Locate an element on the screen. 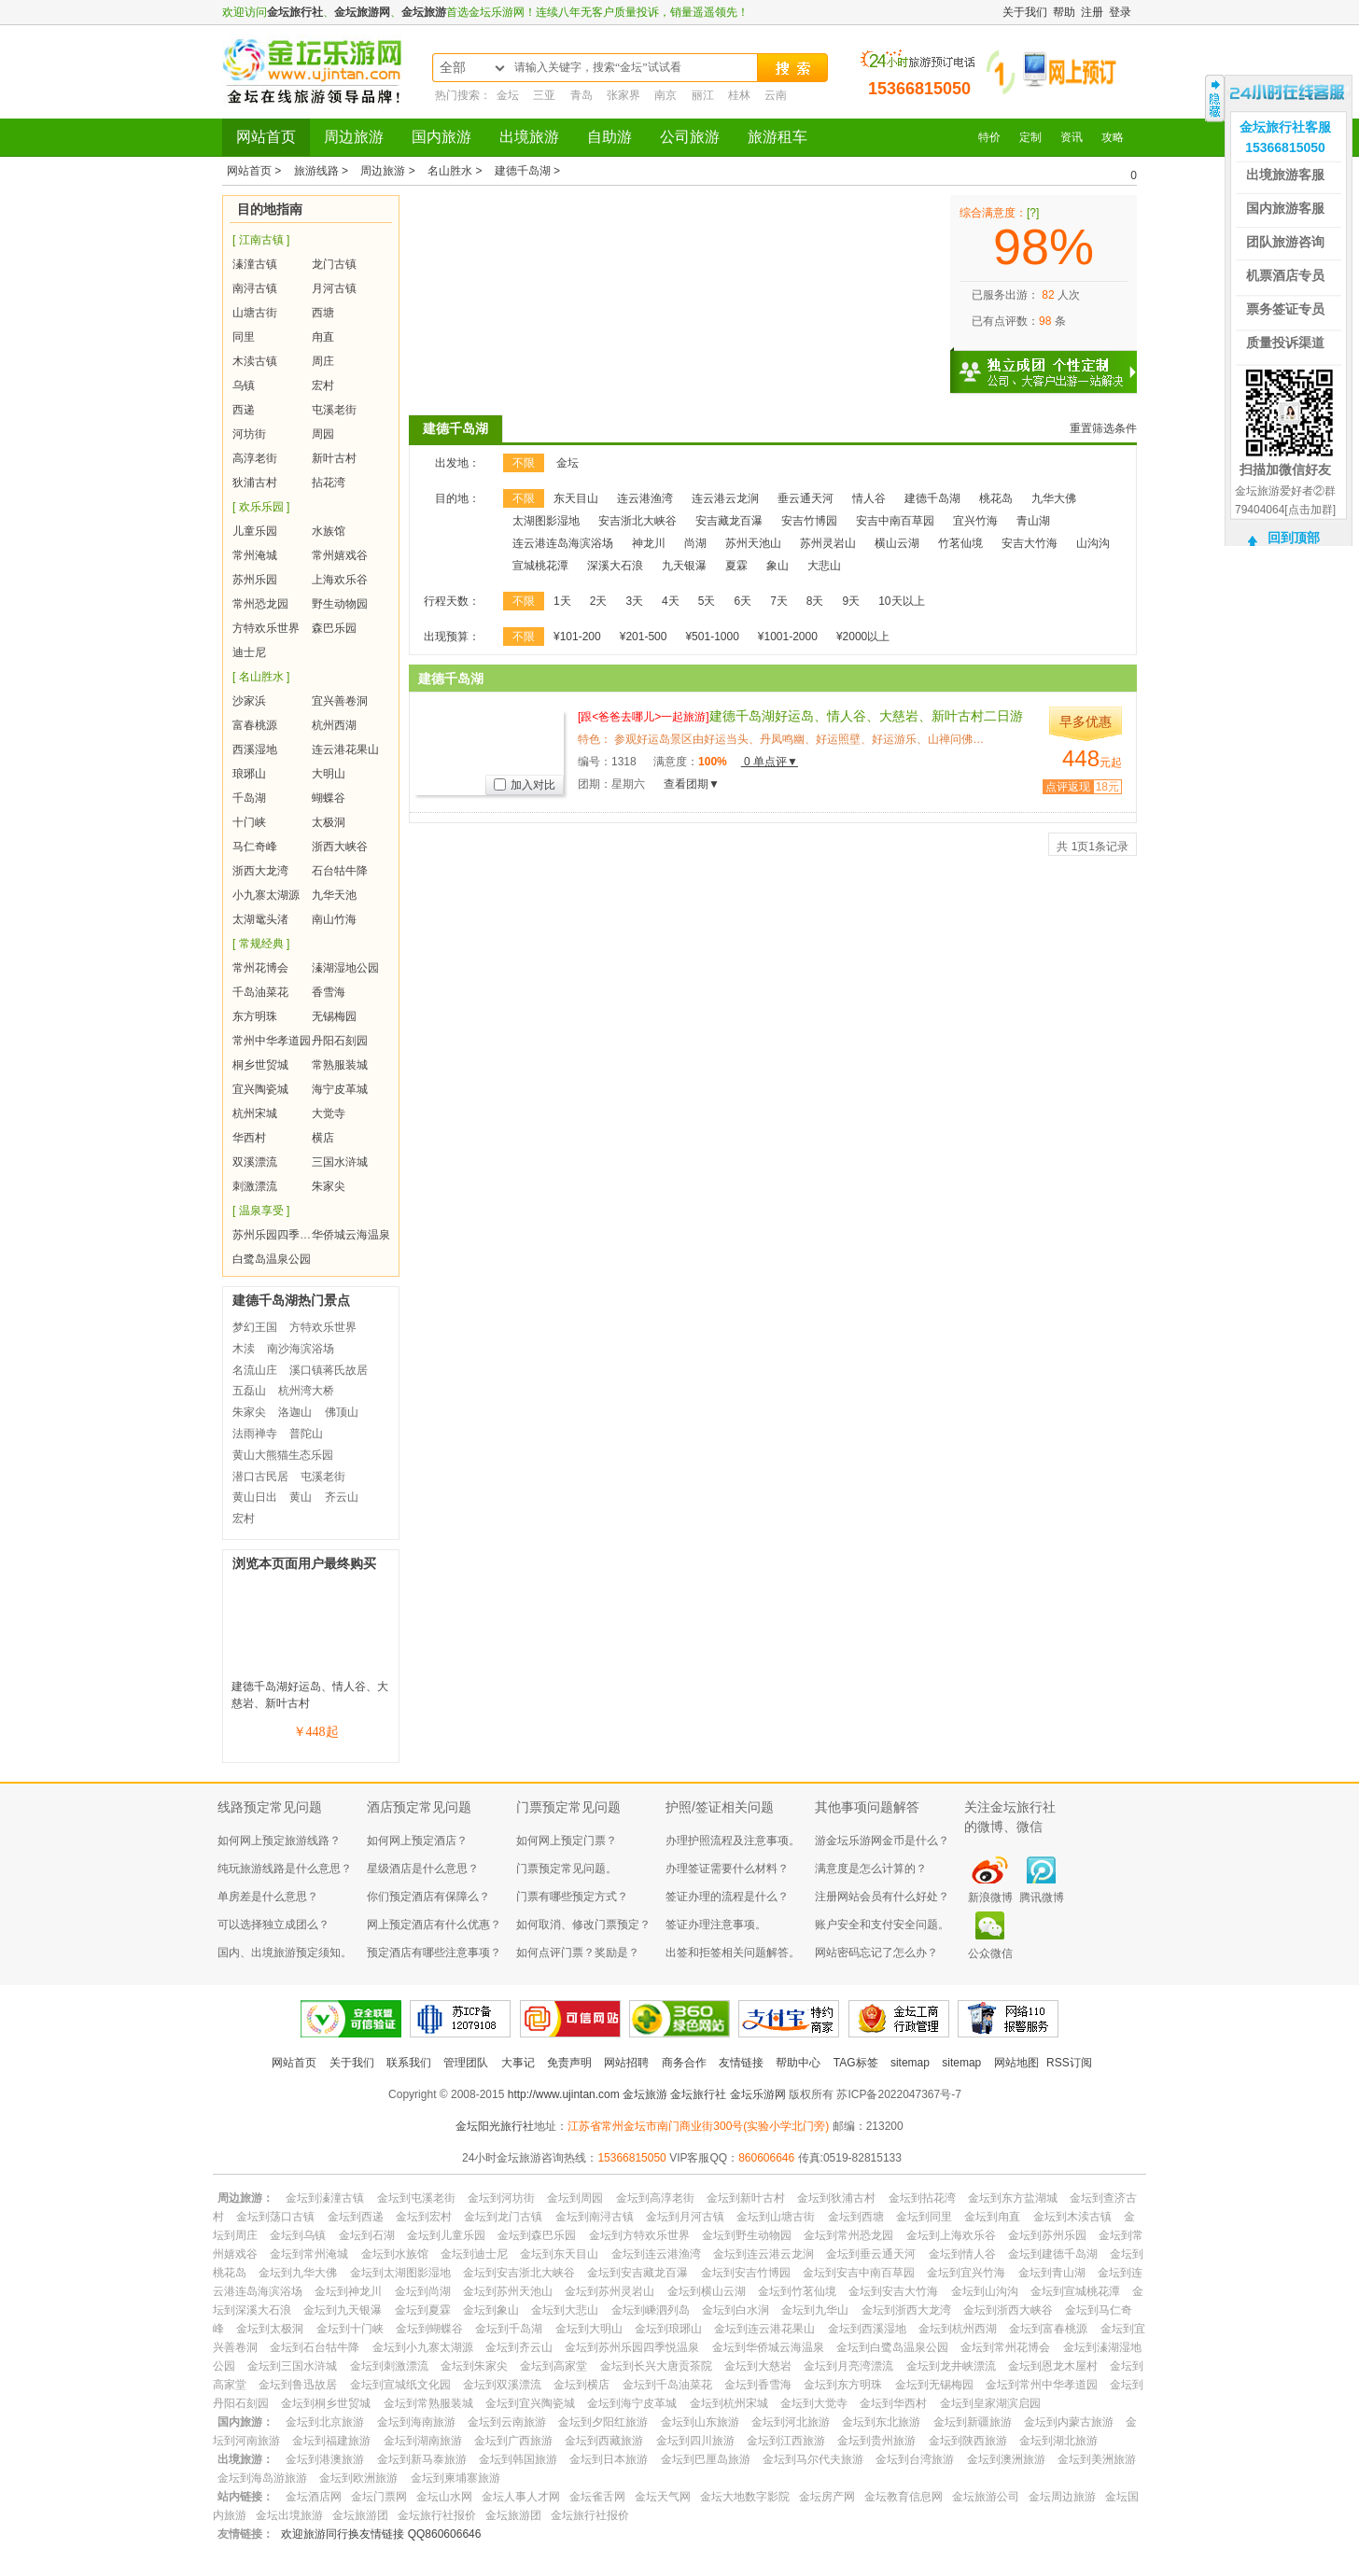 Image resolution: width=1359 pixels, height=2576 pixels. 金坛到上海欢乐谷 is located at coordinates (951, 2235).